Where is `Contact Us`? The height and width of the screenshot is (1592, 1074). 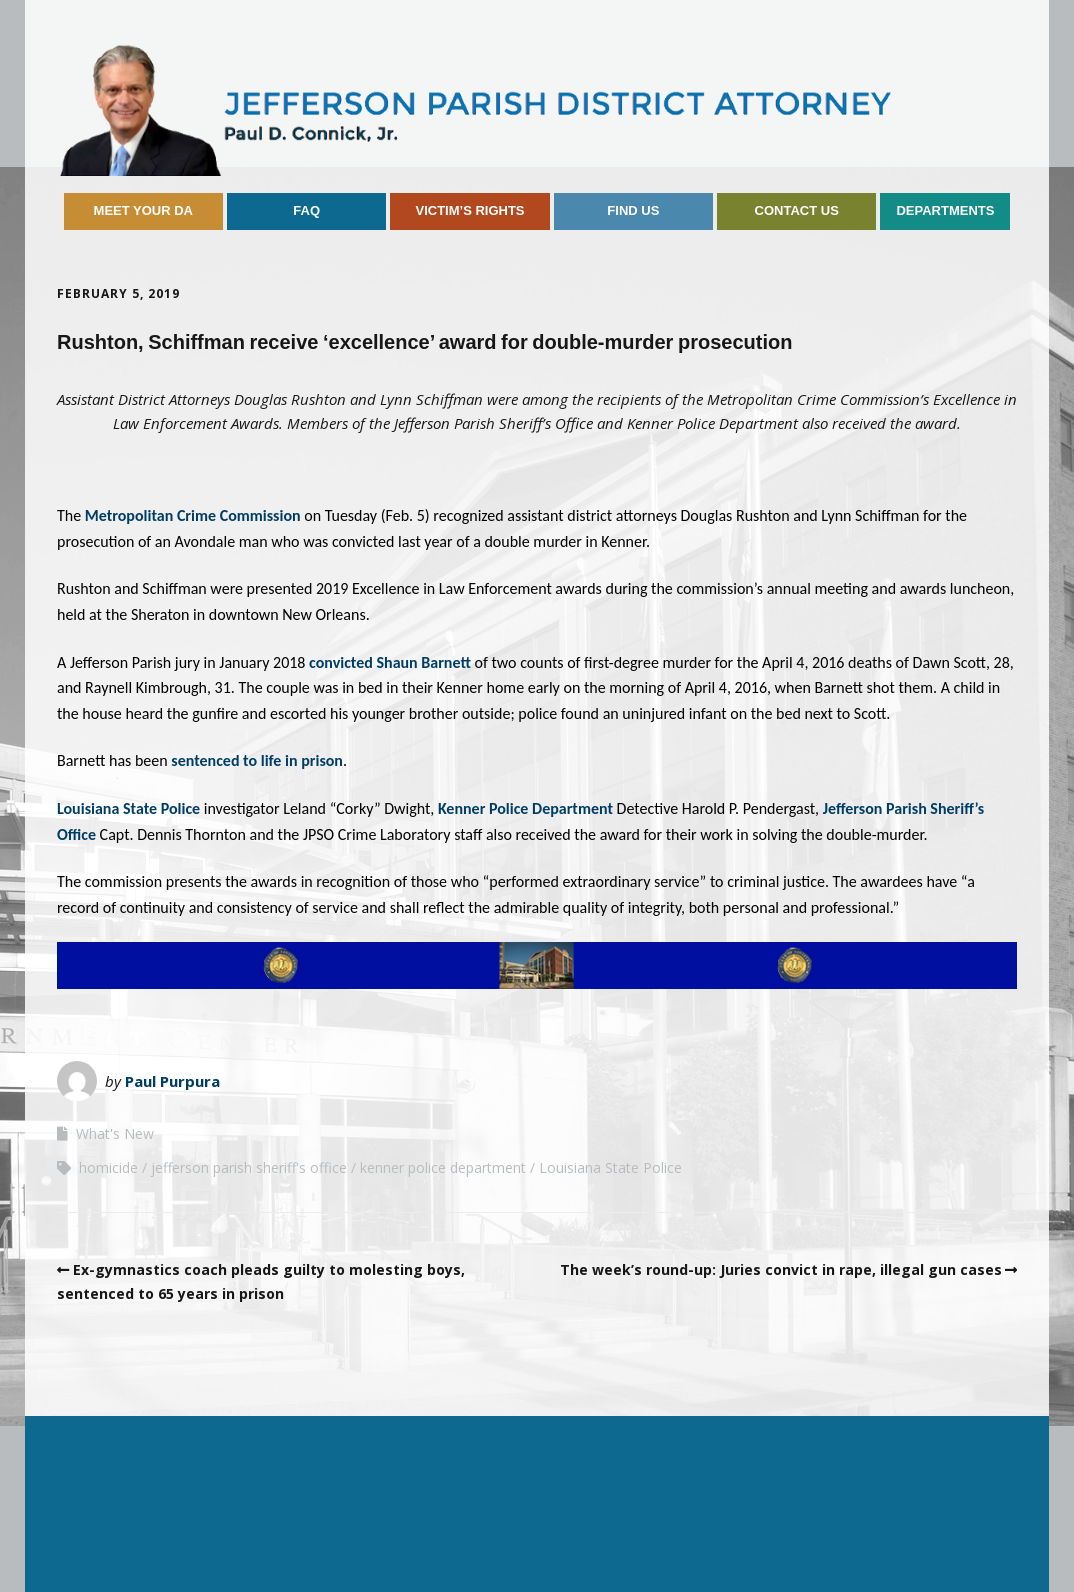
Contact Us is located at coordinates (797, 210).